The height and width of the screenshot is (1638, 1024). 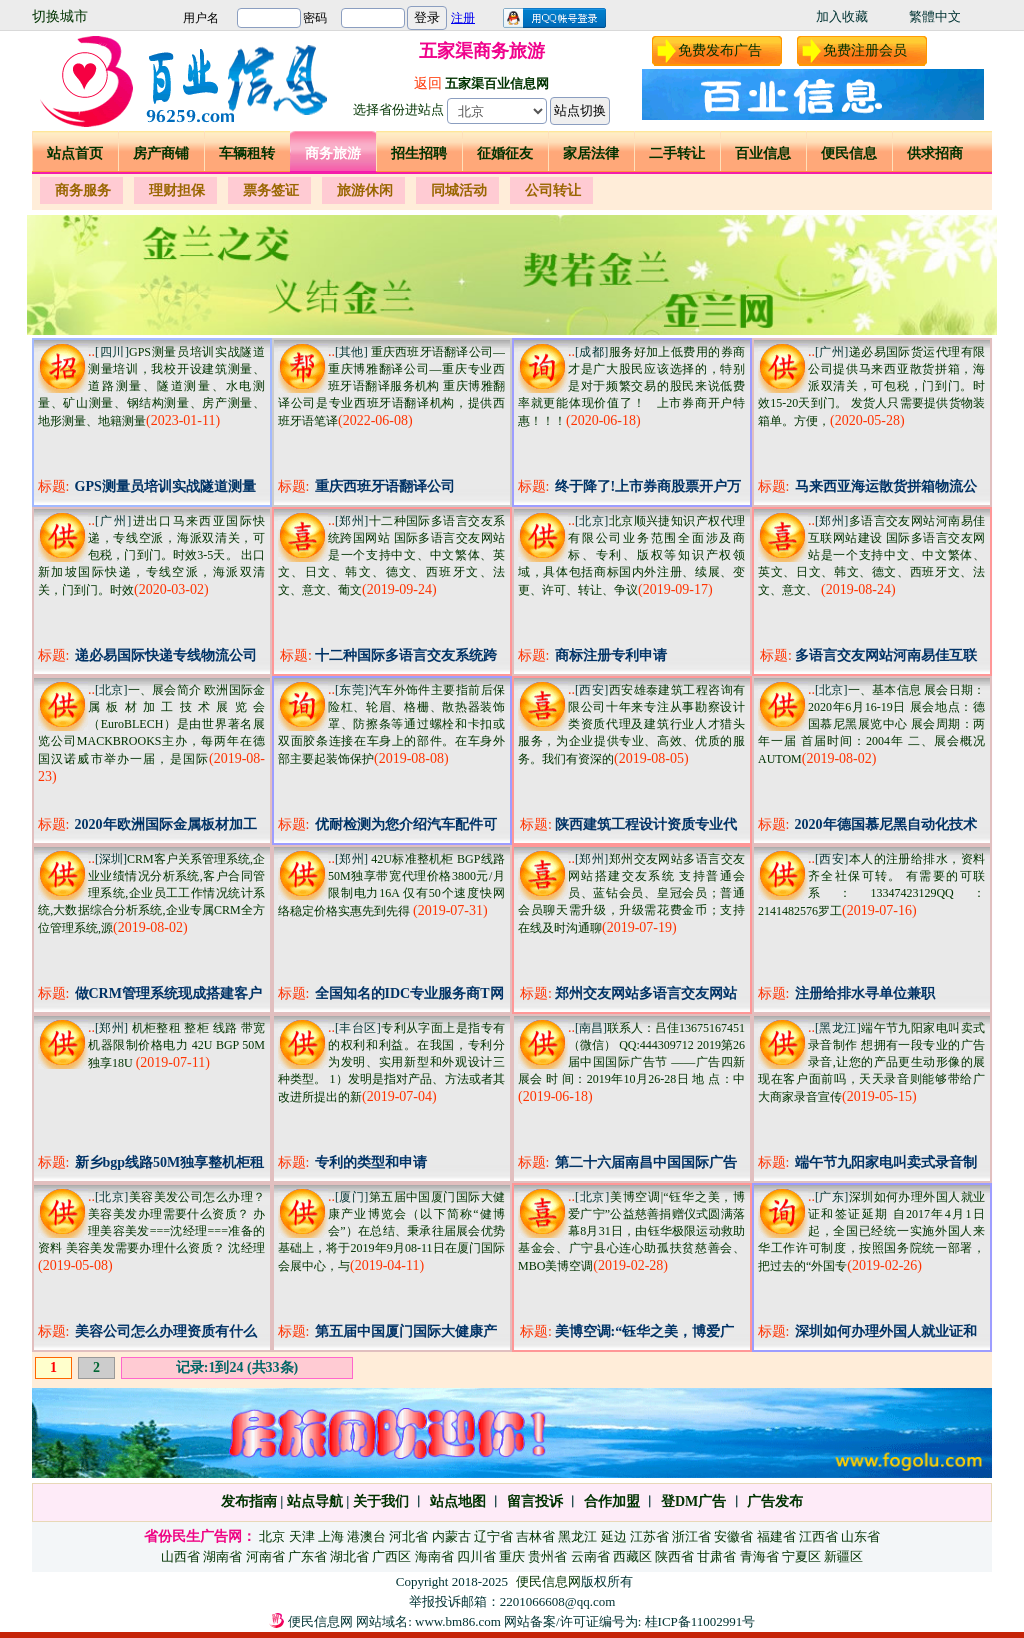 What do you see at coordinates (716, 1556) in the screenshot?
I see `甘肃省` at bounding box center [716, 1556].